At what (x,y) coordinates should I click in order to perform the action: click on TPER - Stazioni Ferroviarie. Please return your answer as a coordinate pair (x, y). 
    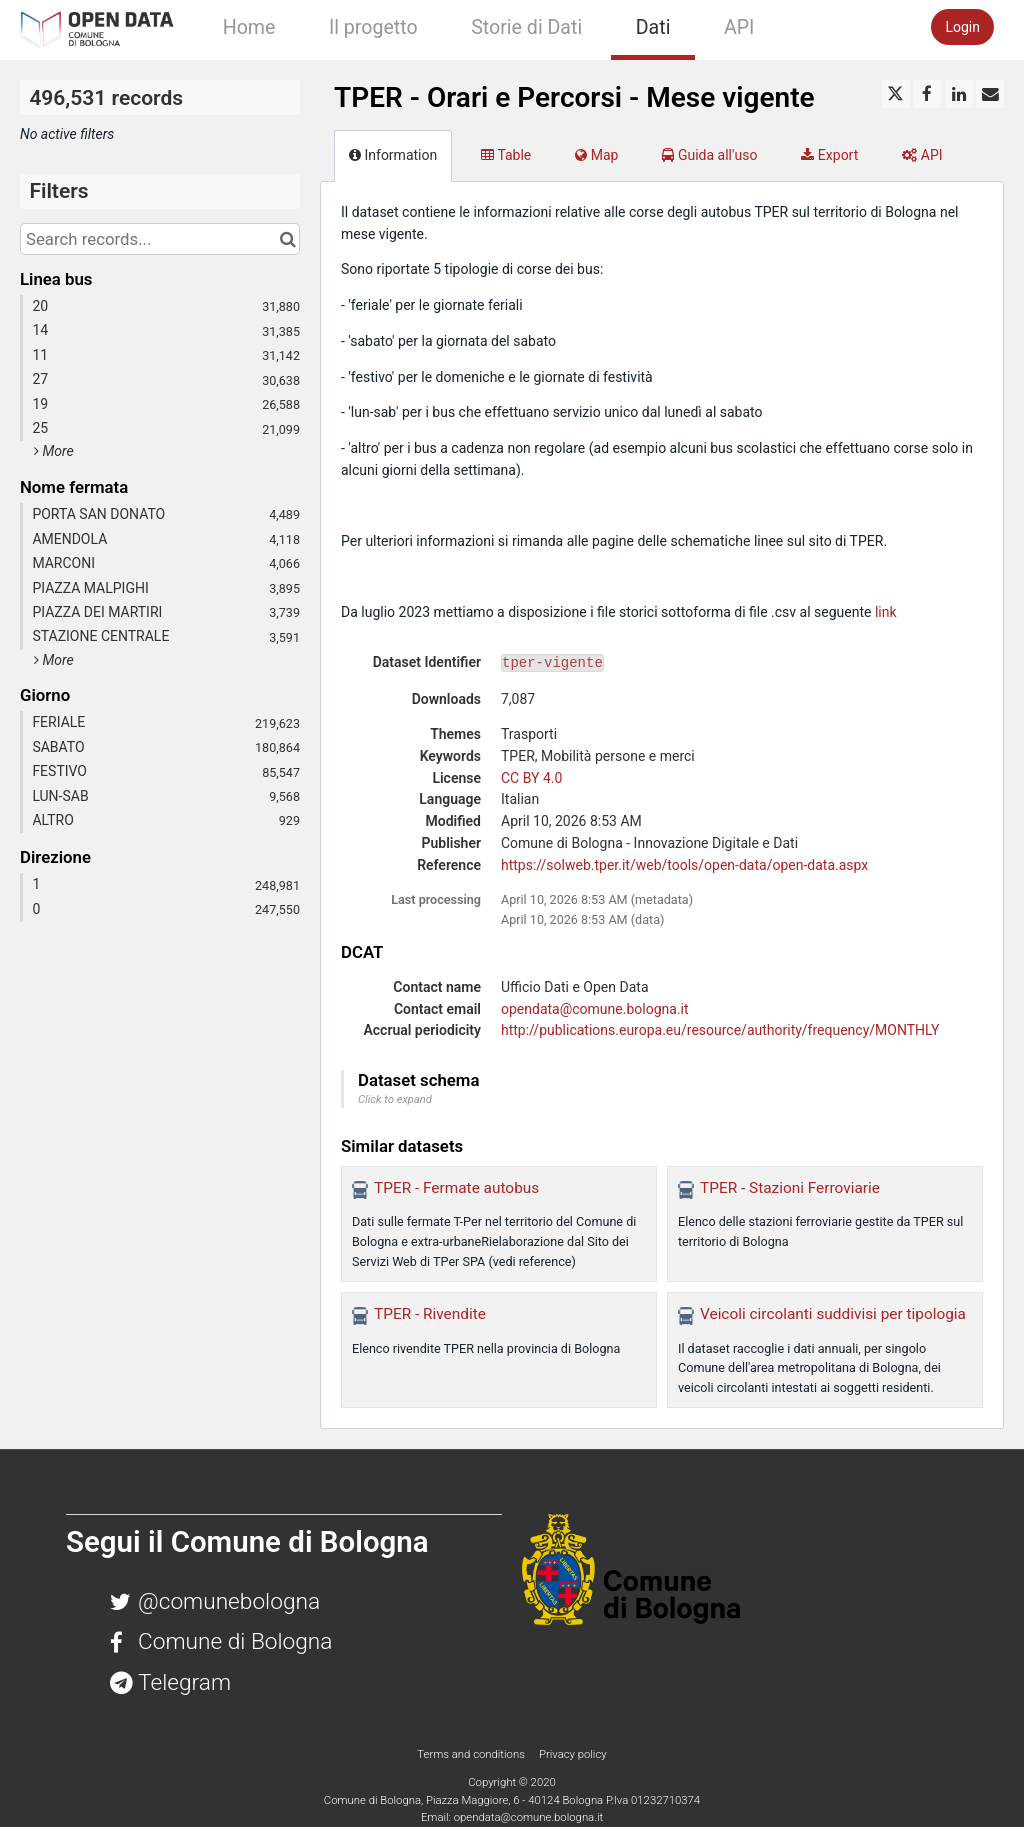
    Looking at the image, I should click on (790, 1188).